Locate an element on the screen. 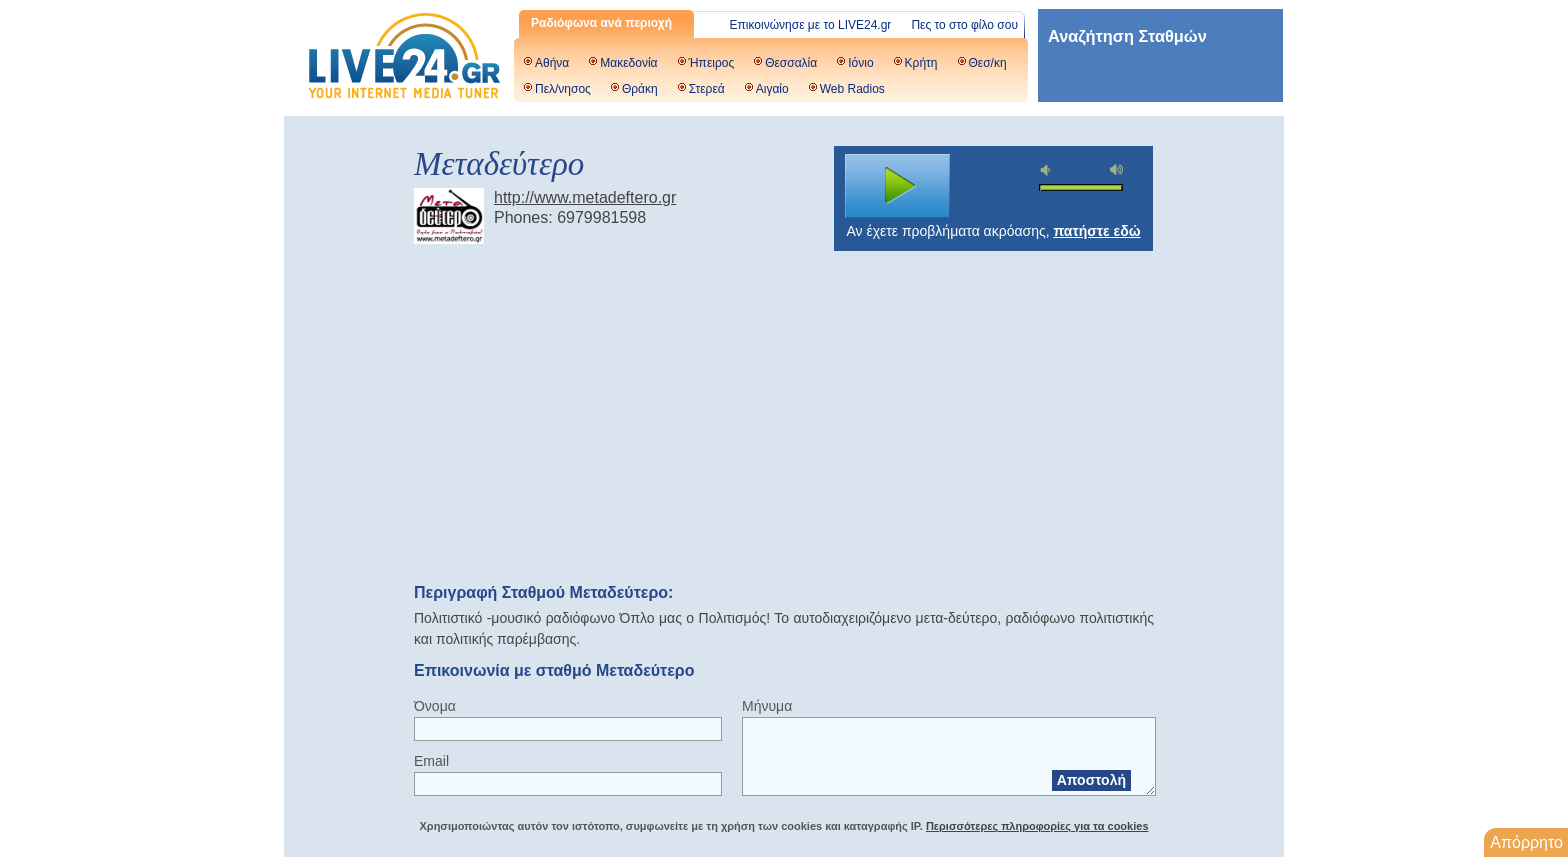 This screenshot has height=857, width=1568. http://www.metadeftero.gr is located at coordinates (585, 197).